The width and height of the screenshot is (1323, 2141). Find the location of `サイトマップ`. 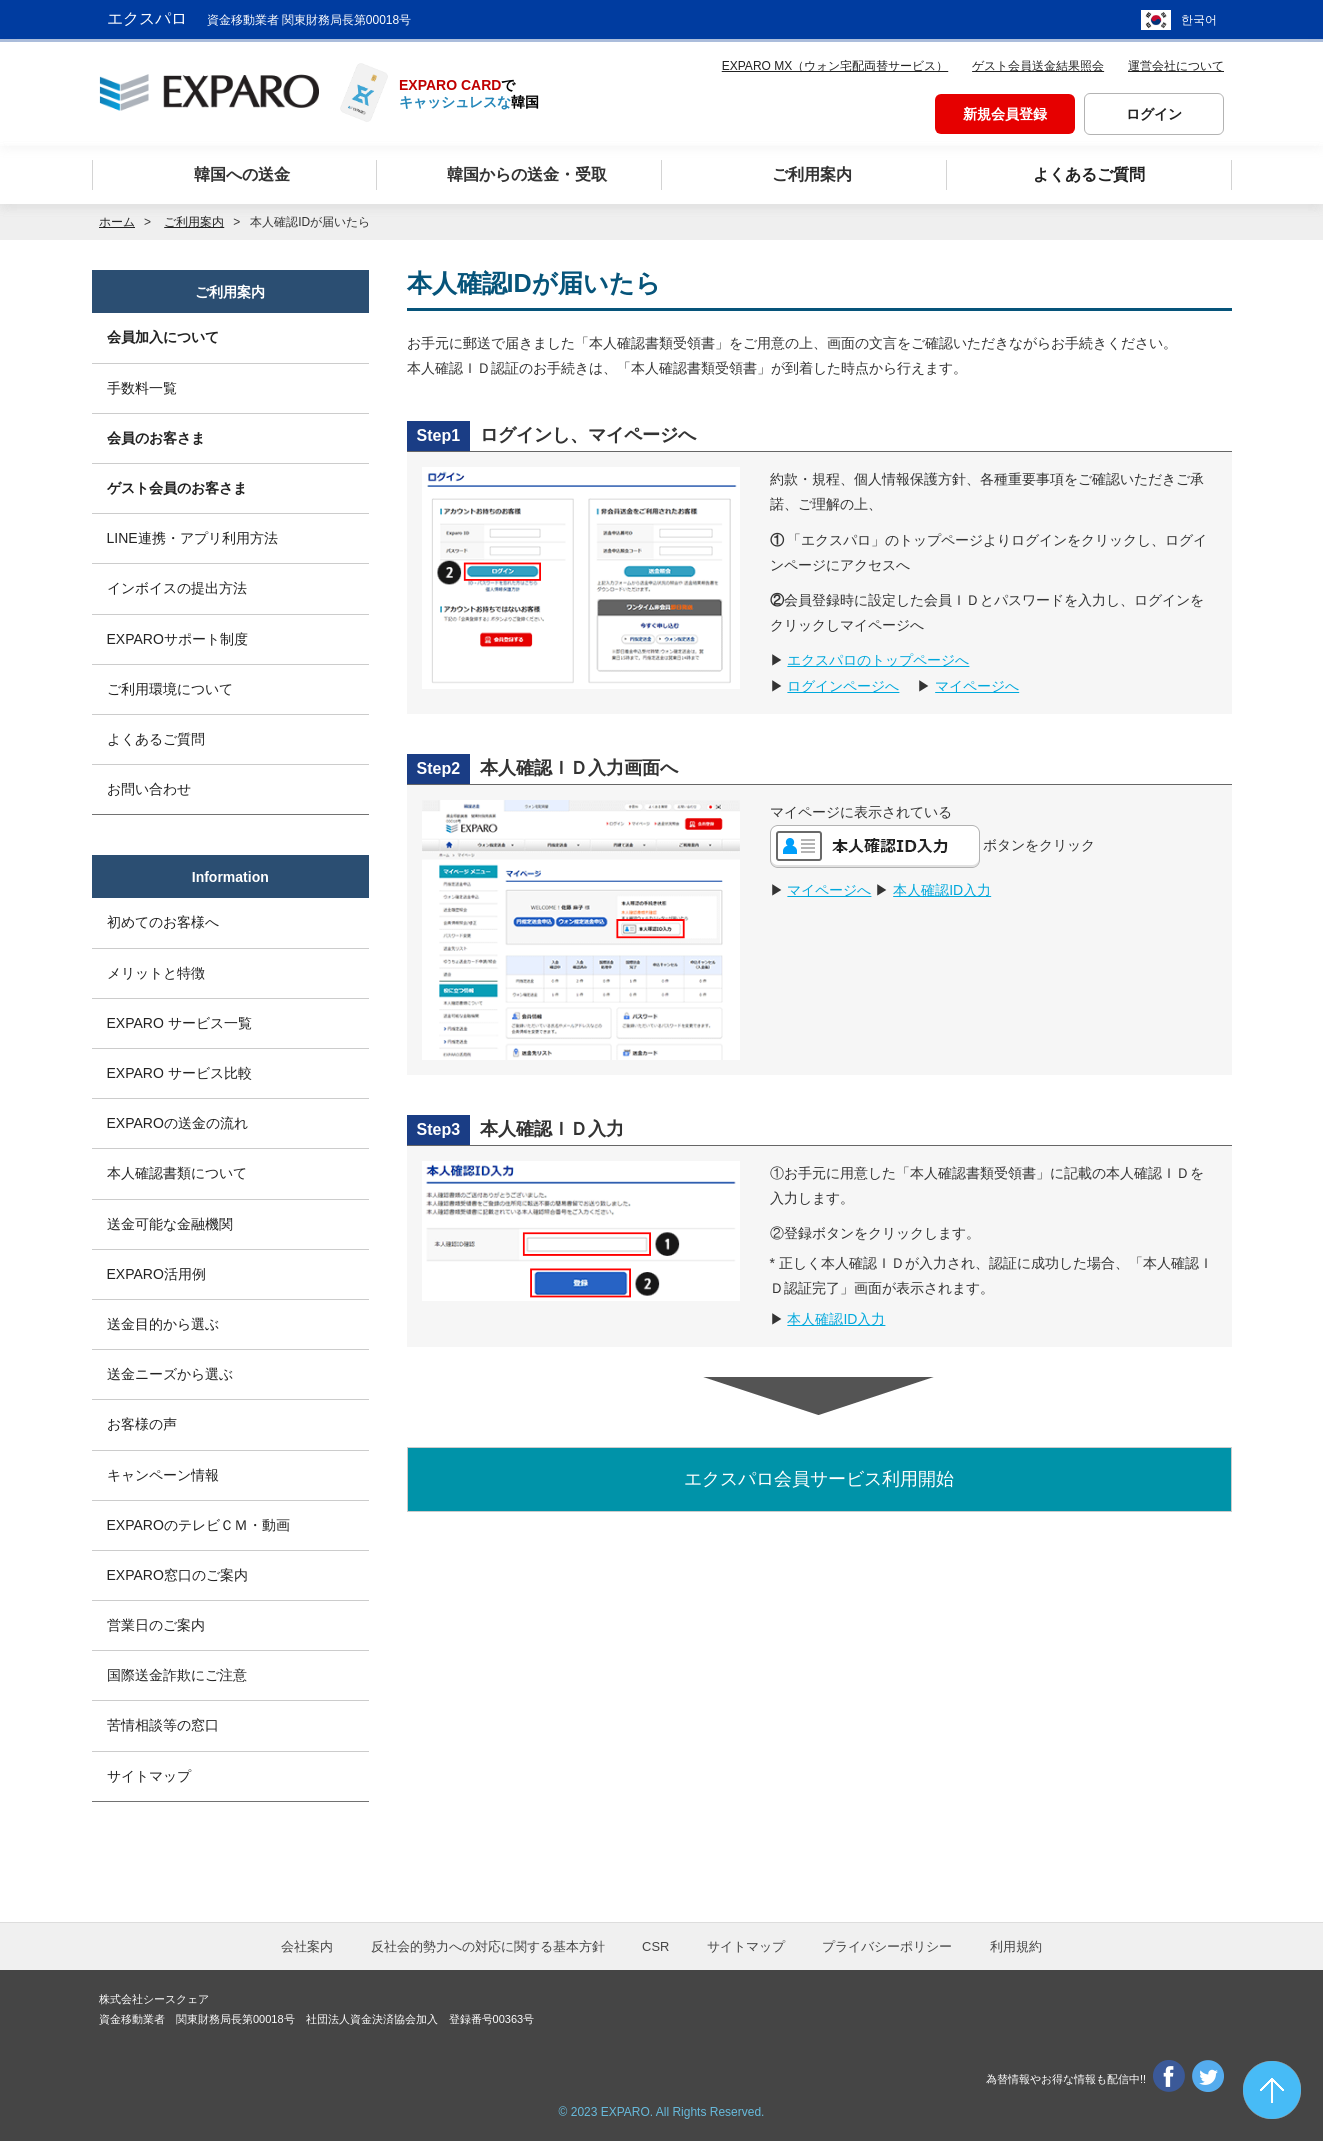

サイトマップ is located at coordinates (149, 1776).